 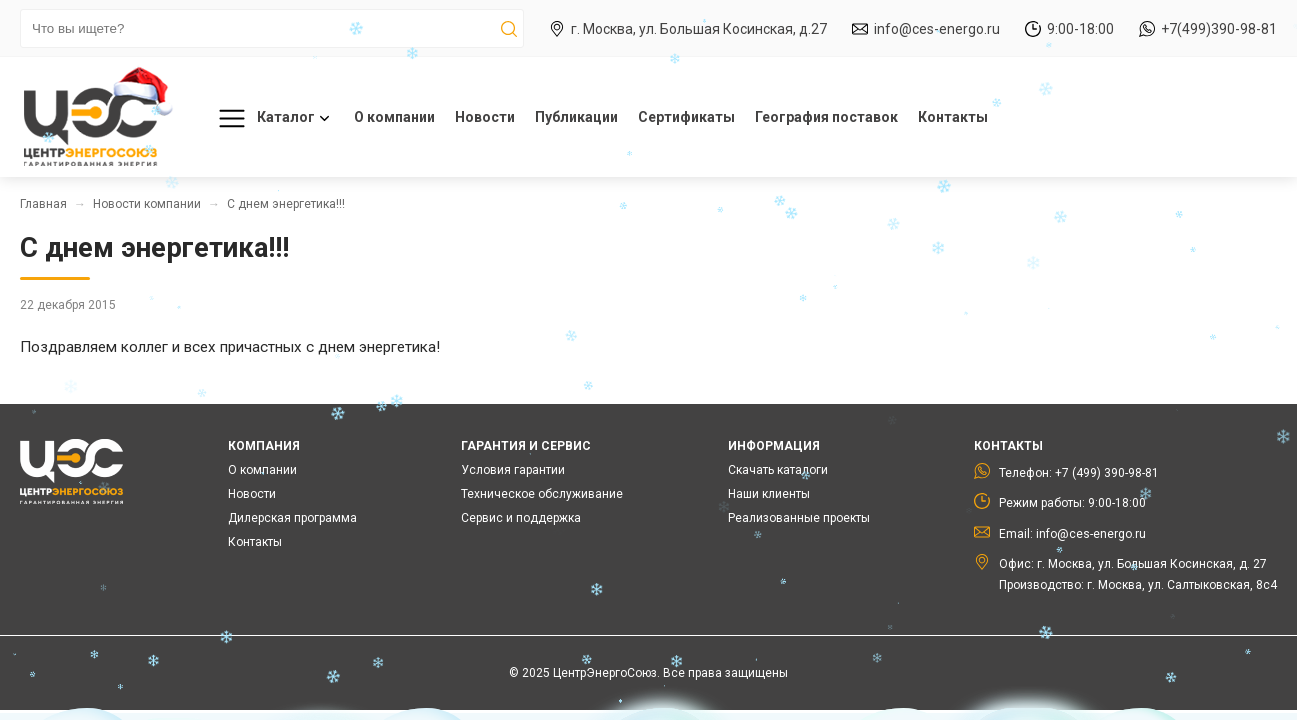 What do you see at coordinates (778, 470) in the screenshot?
I see `Скачать каталоги` at bounding box center [778, 470].